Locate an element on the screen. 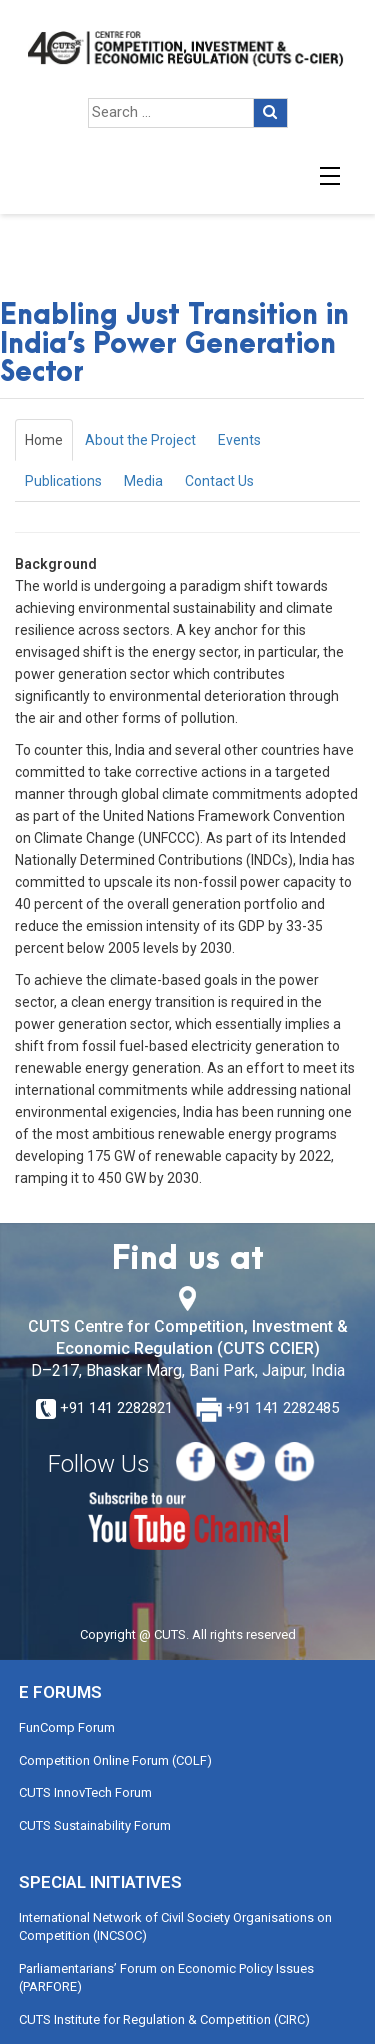  FunComp Forum is located at coordinates (67, 1727).